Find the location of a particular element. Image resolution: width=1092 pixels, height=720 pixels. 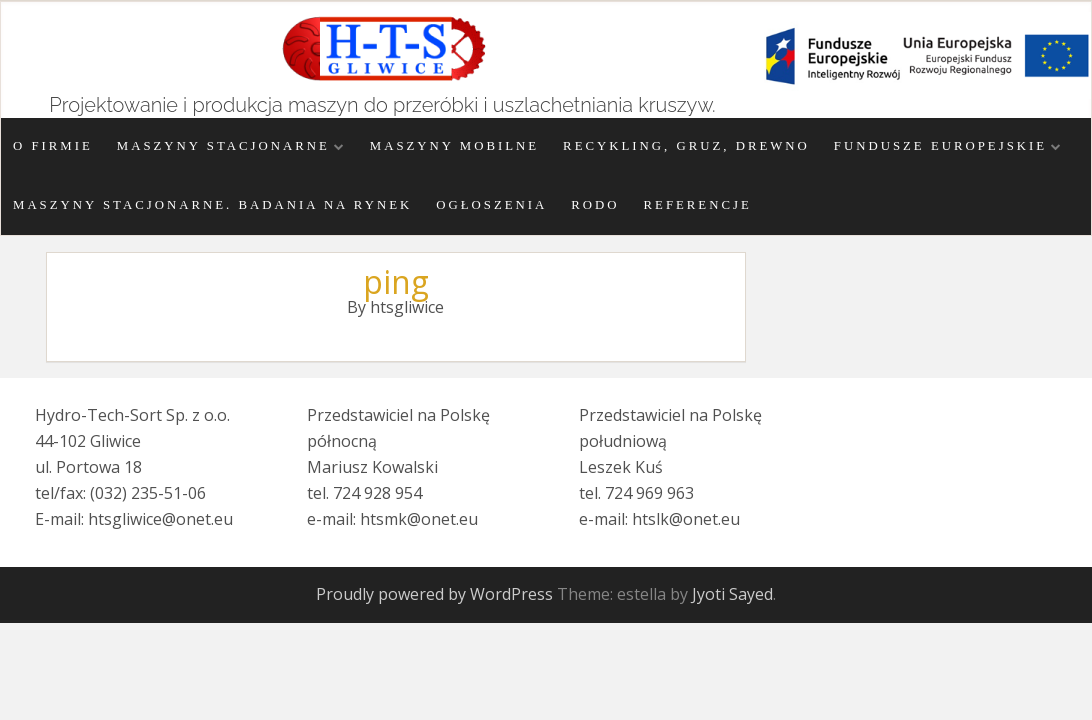

Jyoti Sayed is located at coordinates (732, 594).